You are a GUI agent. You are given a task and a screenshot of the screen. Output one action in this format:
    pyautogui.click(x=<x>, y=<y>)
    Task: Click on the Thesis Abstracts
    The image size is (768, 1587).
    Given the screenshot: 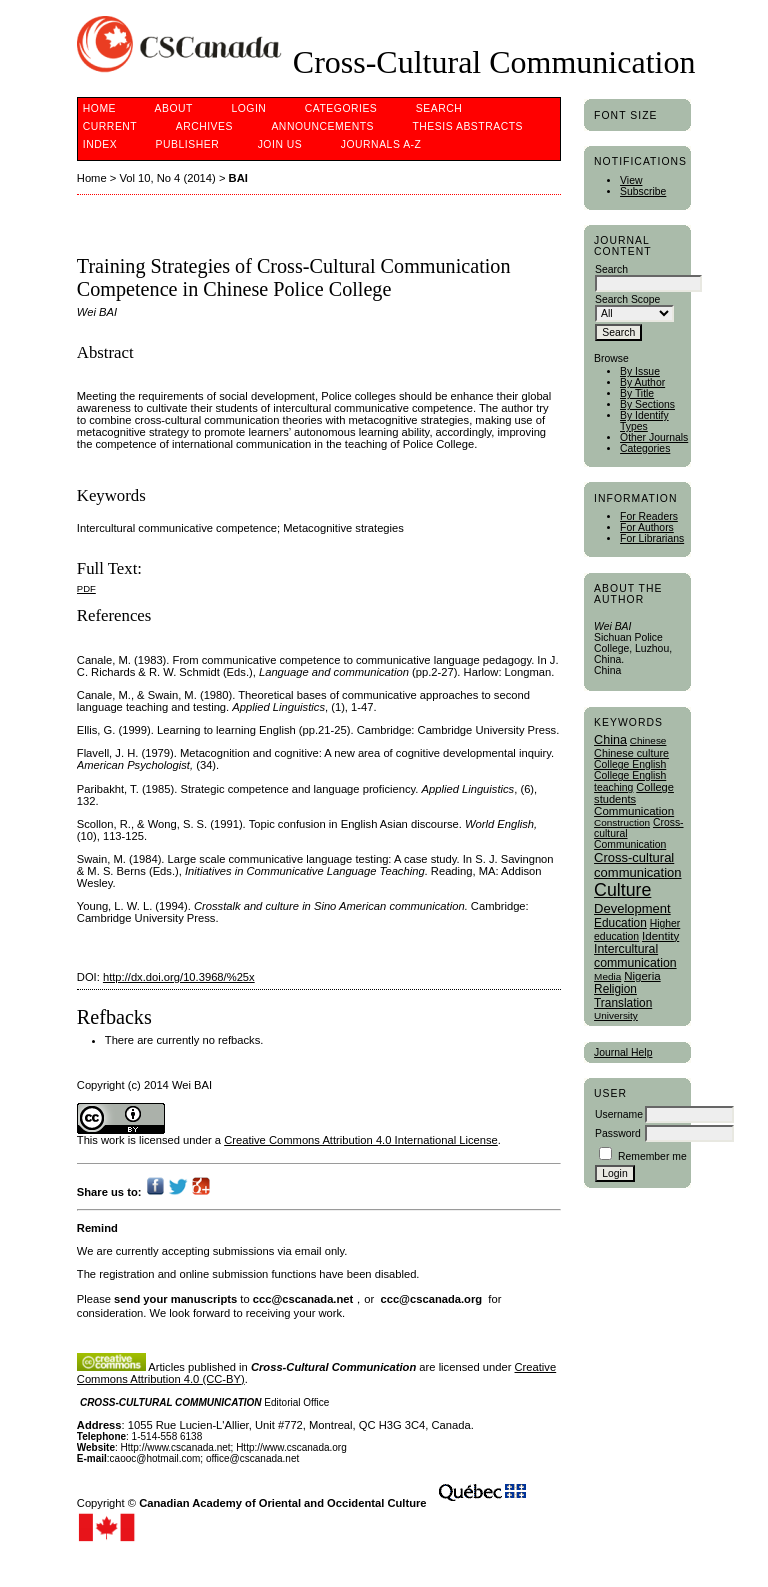 What is the action you would take?
    pyautogui.click(x=467, y=126)
    